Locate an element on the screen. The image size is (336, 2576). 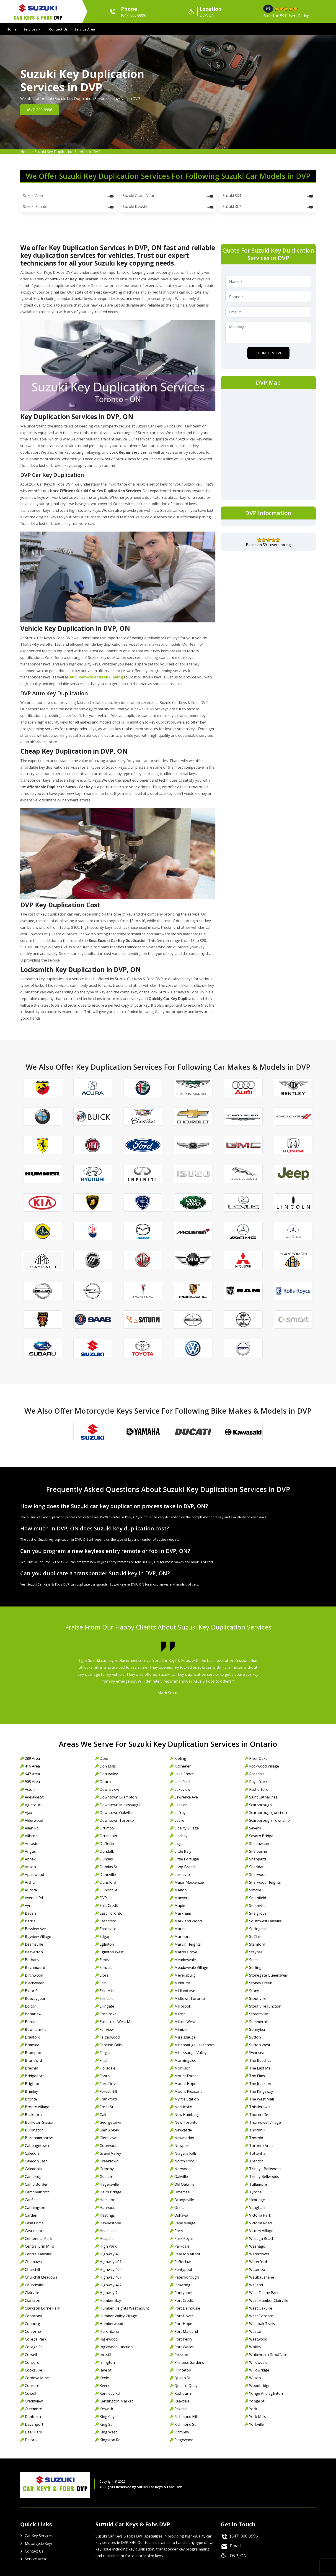
Tullamore is located at coordinates (258, 2184).